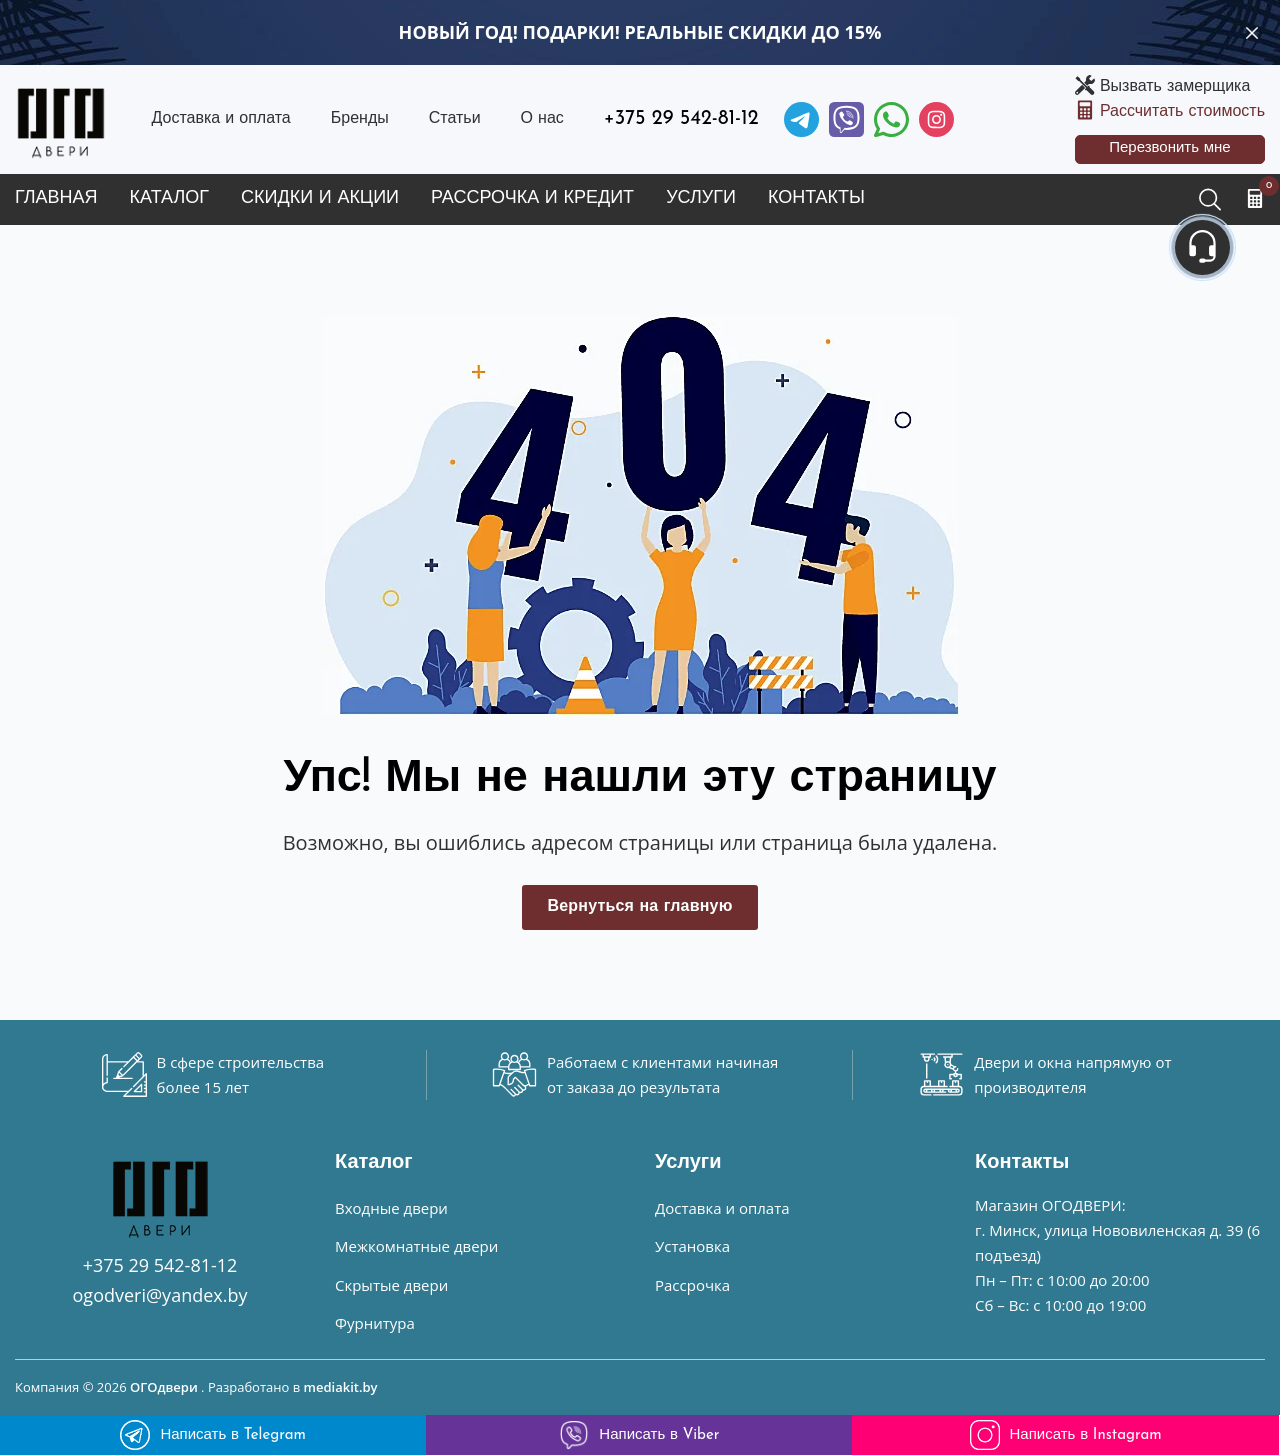 Image resolution: width=1280 pixels, height=1455 pixels. What do you see at coordinates (341, 1387) in the screenshot?
I see `mediakit.by` at bounding box center [341, 1387].